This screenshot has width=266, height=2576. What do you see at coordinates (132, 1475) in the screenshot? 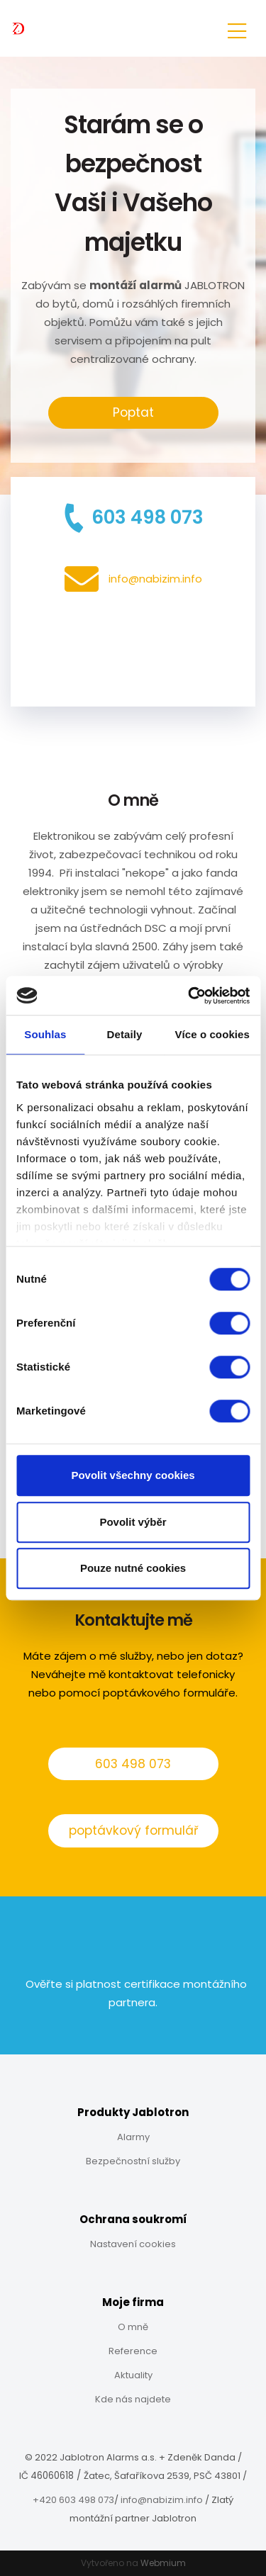
I see `Povolit všechny cookies` at bounding box center [132, 1475].